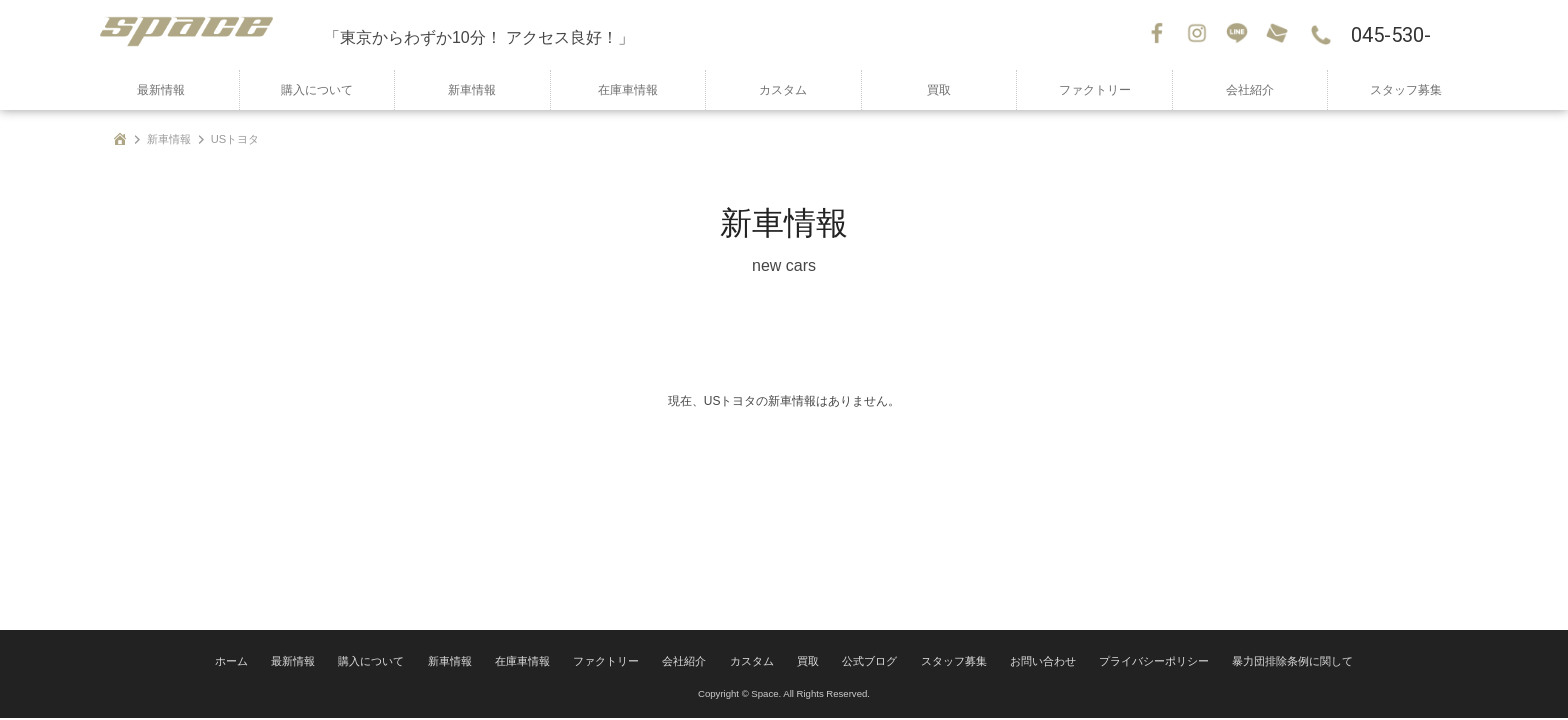  I want to click on 購入について, so click(317, 90).